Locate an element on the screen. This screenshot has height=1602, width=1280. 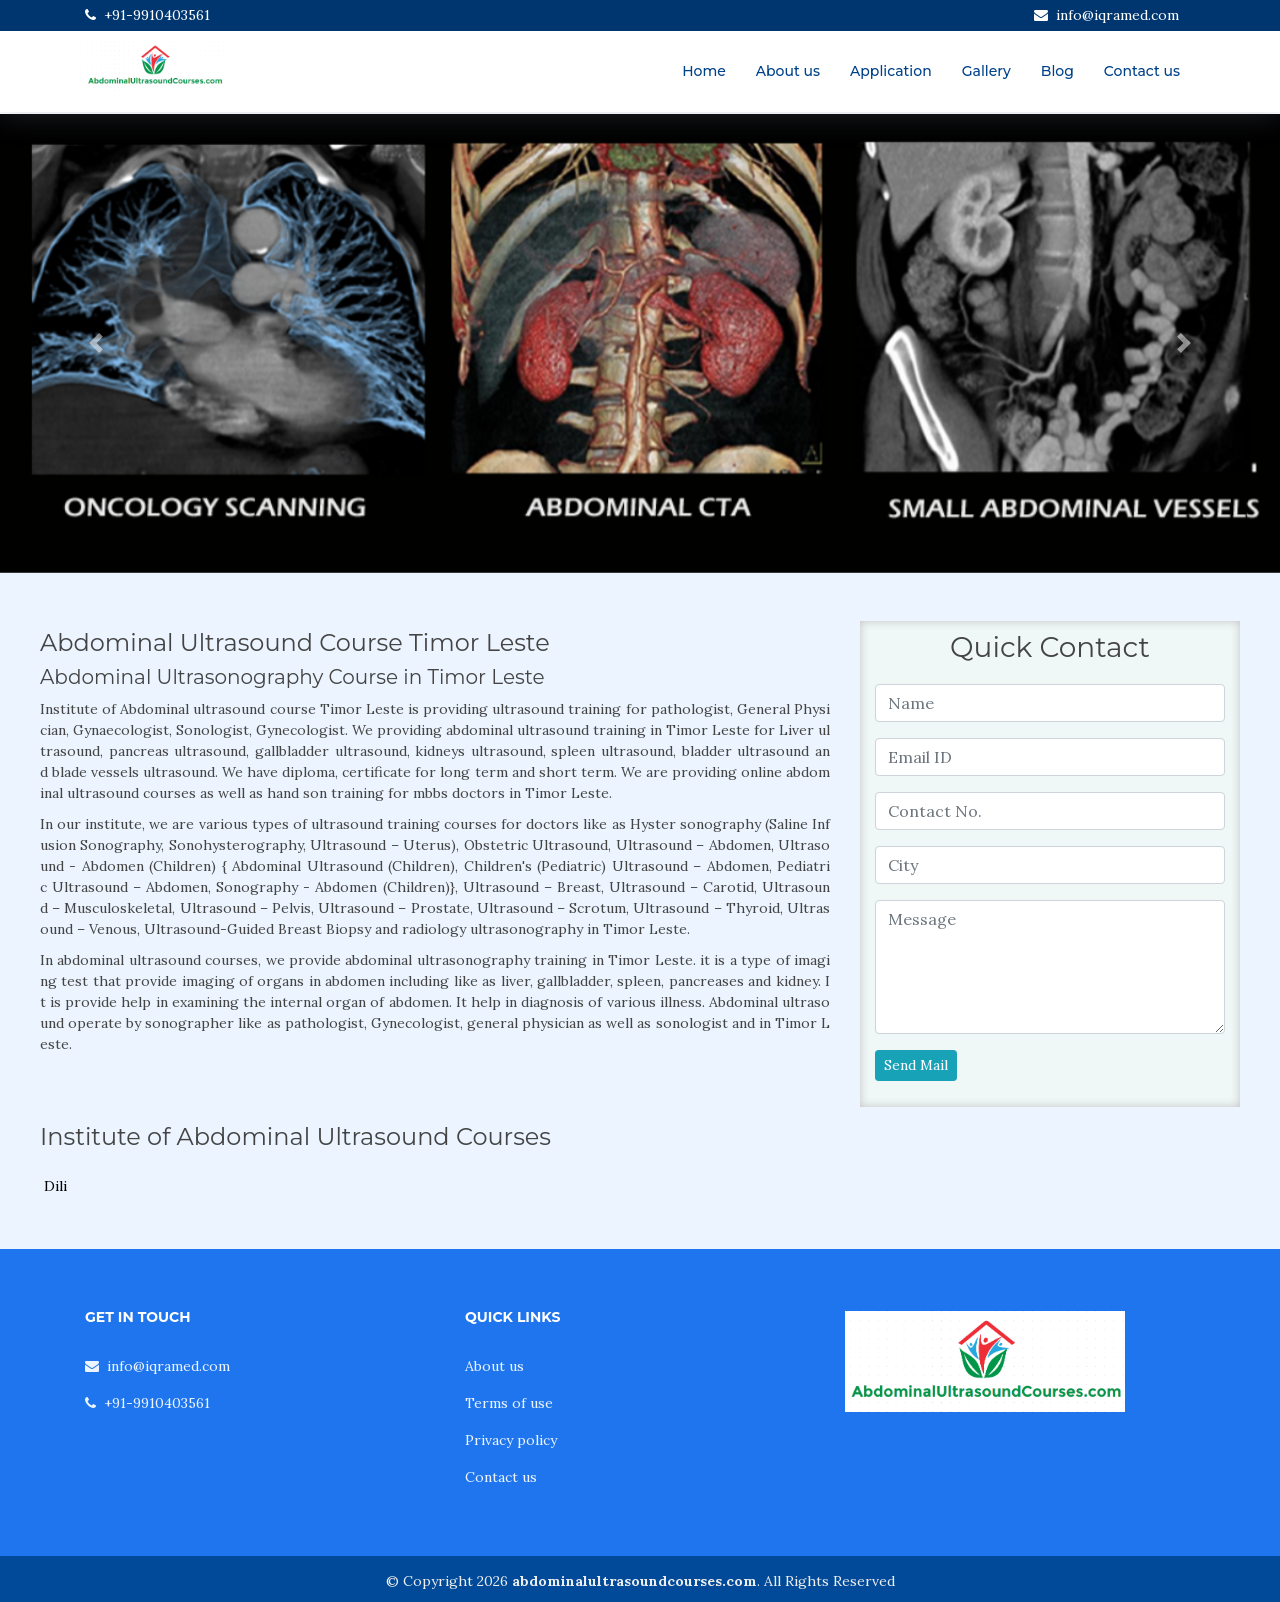
Home is located at coordinates (704, 71).